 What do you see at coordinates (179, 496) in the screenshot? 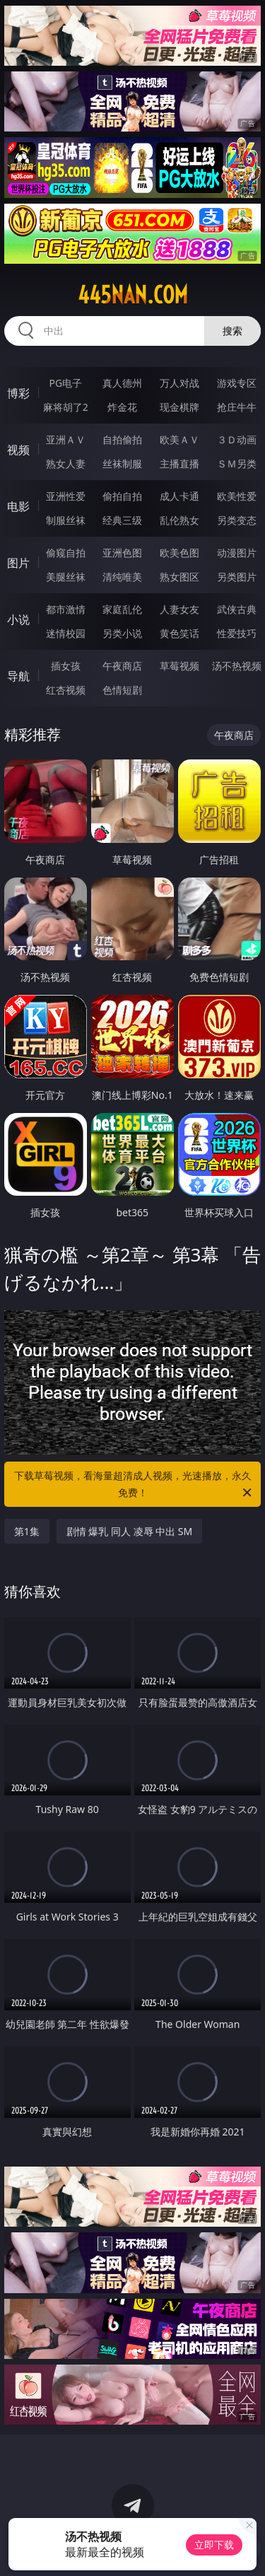
I see `成人卡通` at bounding box center [179, 496].